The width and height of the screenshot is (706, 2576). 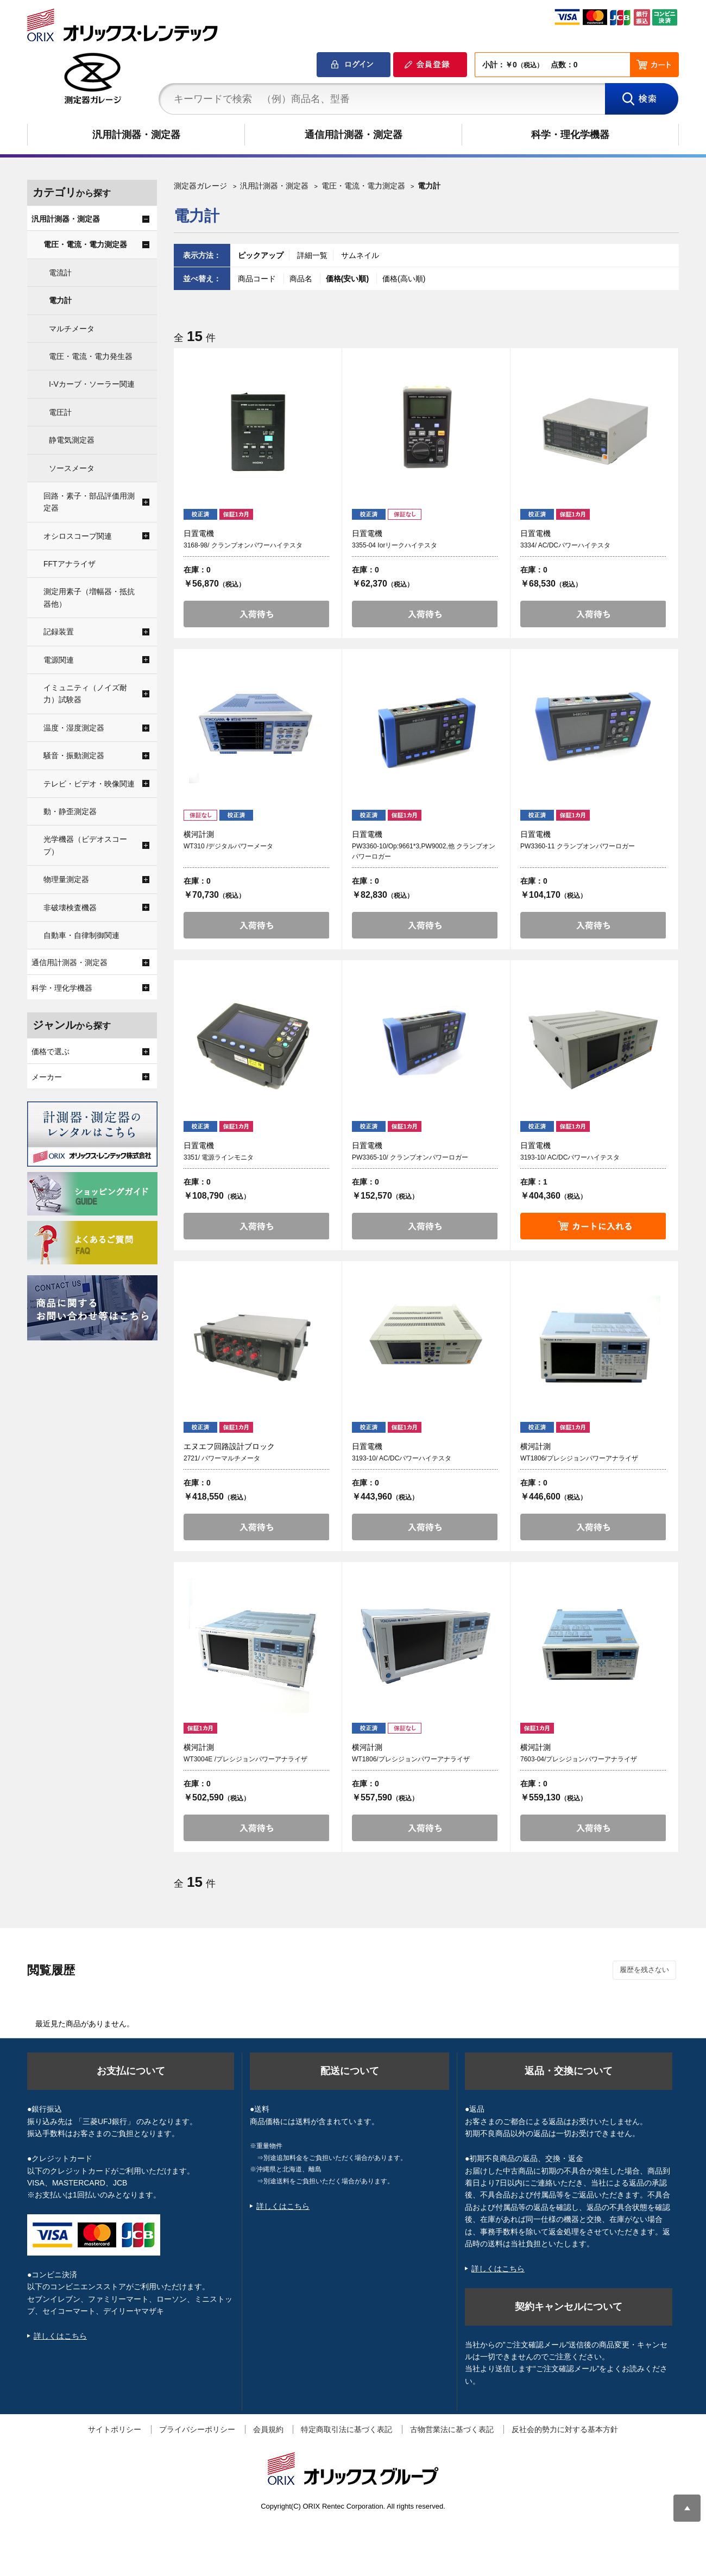 What do you see at coordinates (360, 255) in the screenshot?
I see `サムネイル` at bounding box center [360, 255].